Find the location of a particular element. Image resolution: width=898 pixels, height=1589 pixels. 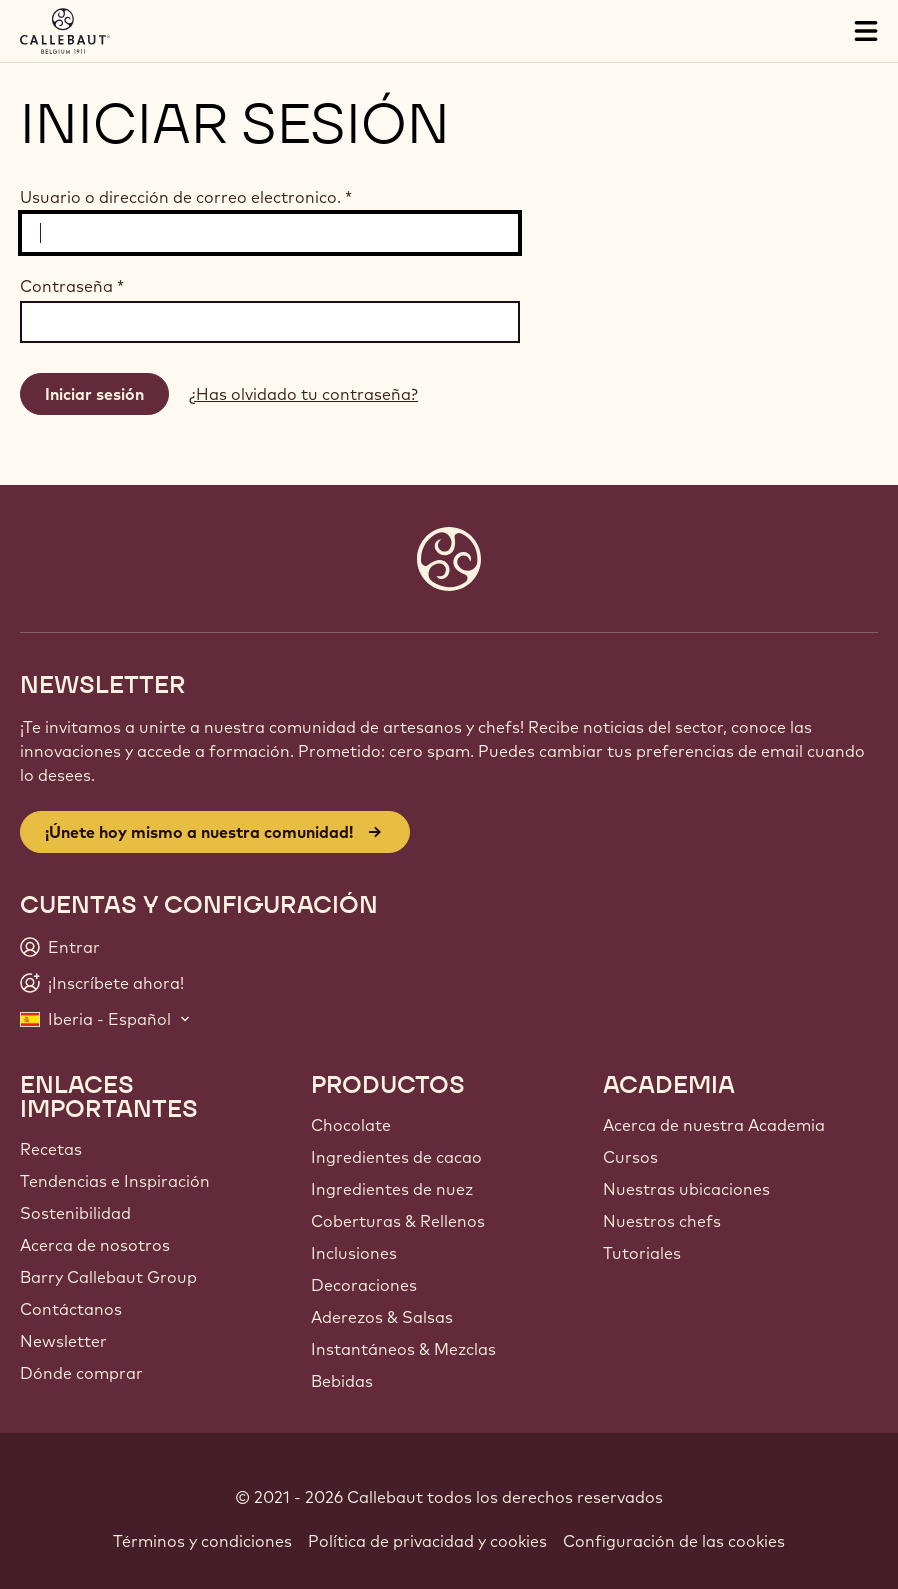

Instantáneos & Mezclas is located at coordinates (403, 1349).